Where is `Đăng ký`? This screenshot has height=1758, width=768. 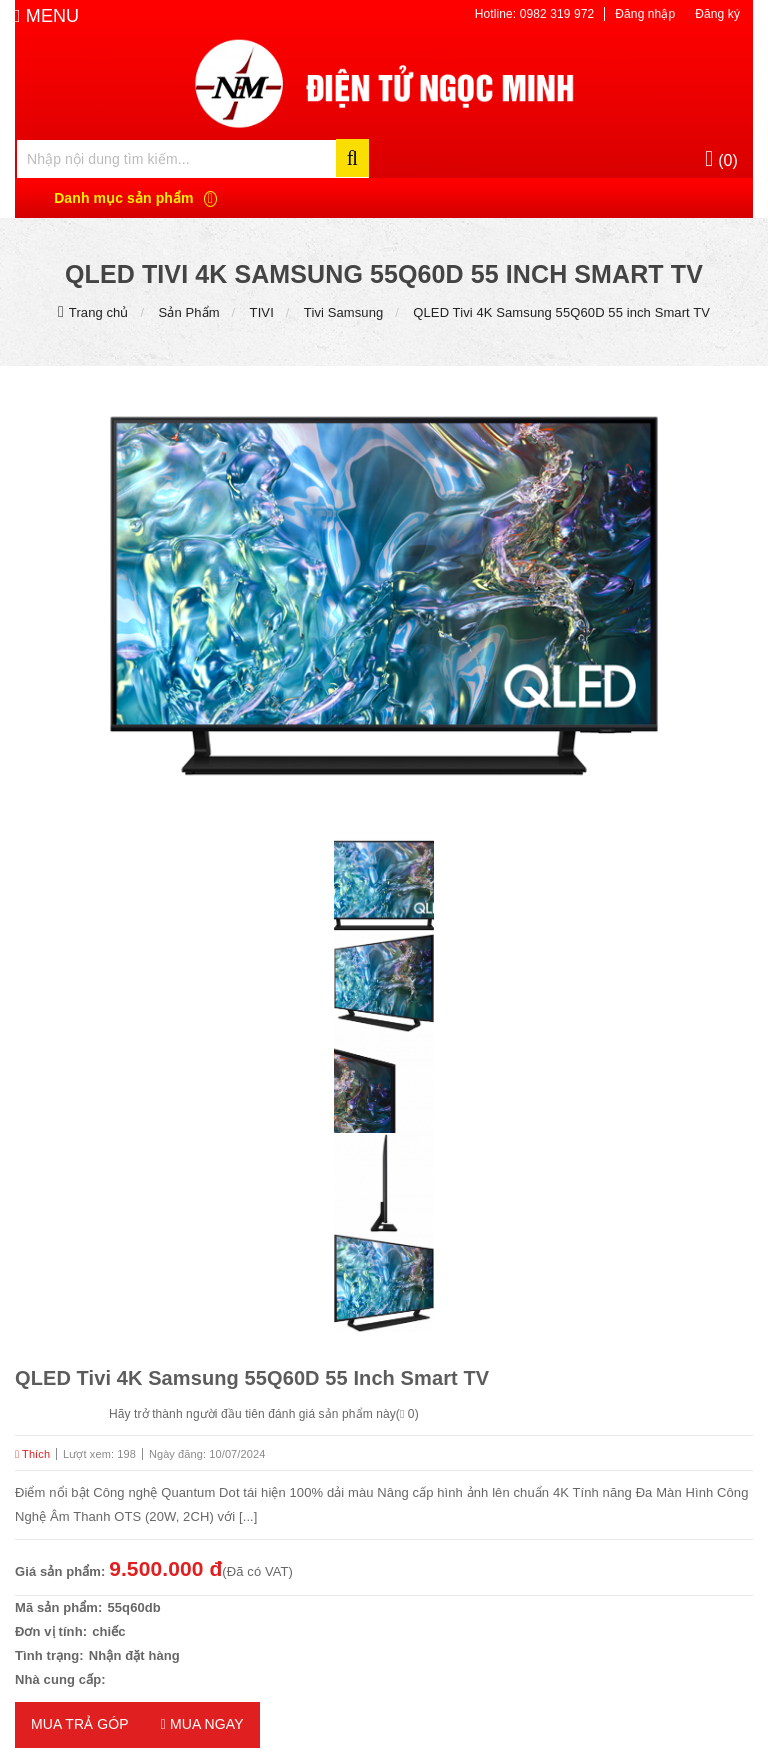
Đăng ký is located at coordinates (717, 14).